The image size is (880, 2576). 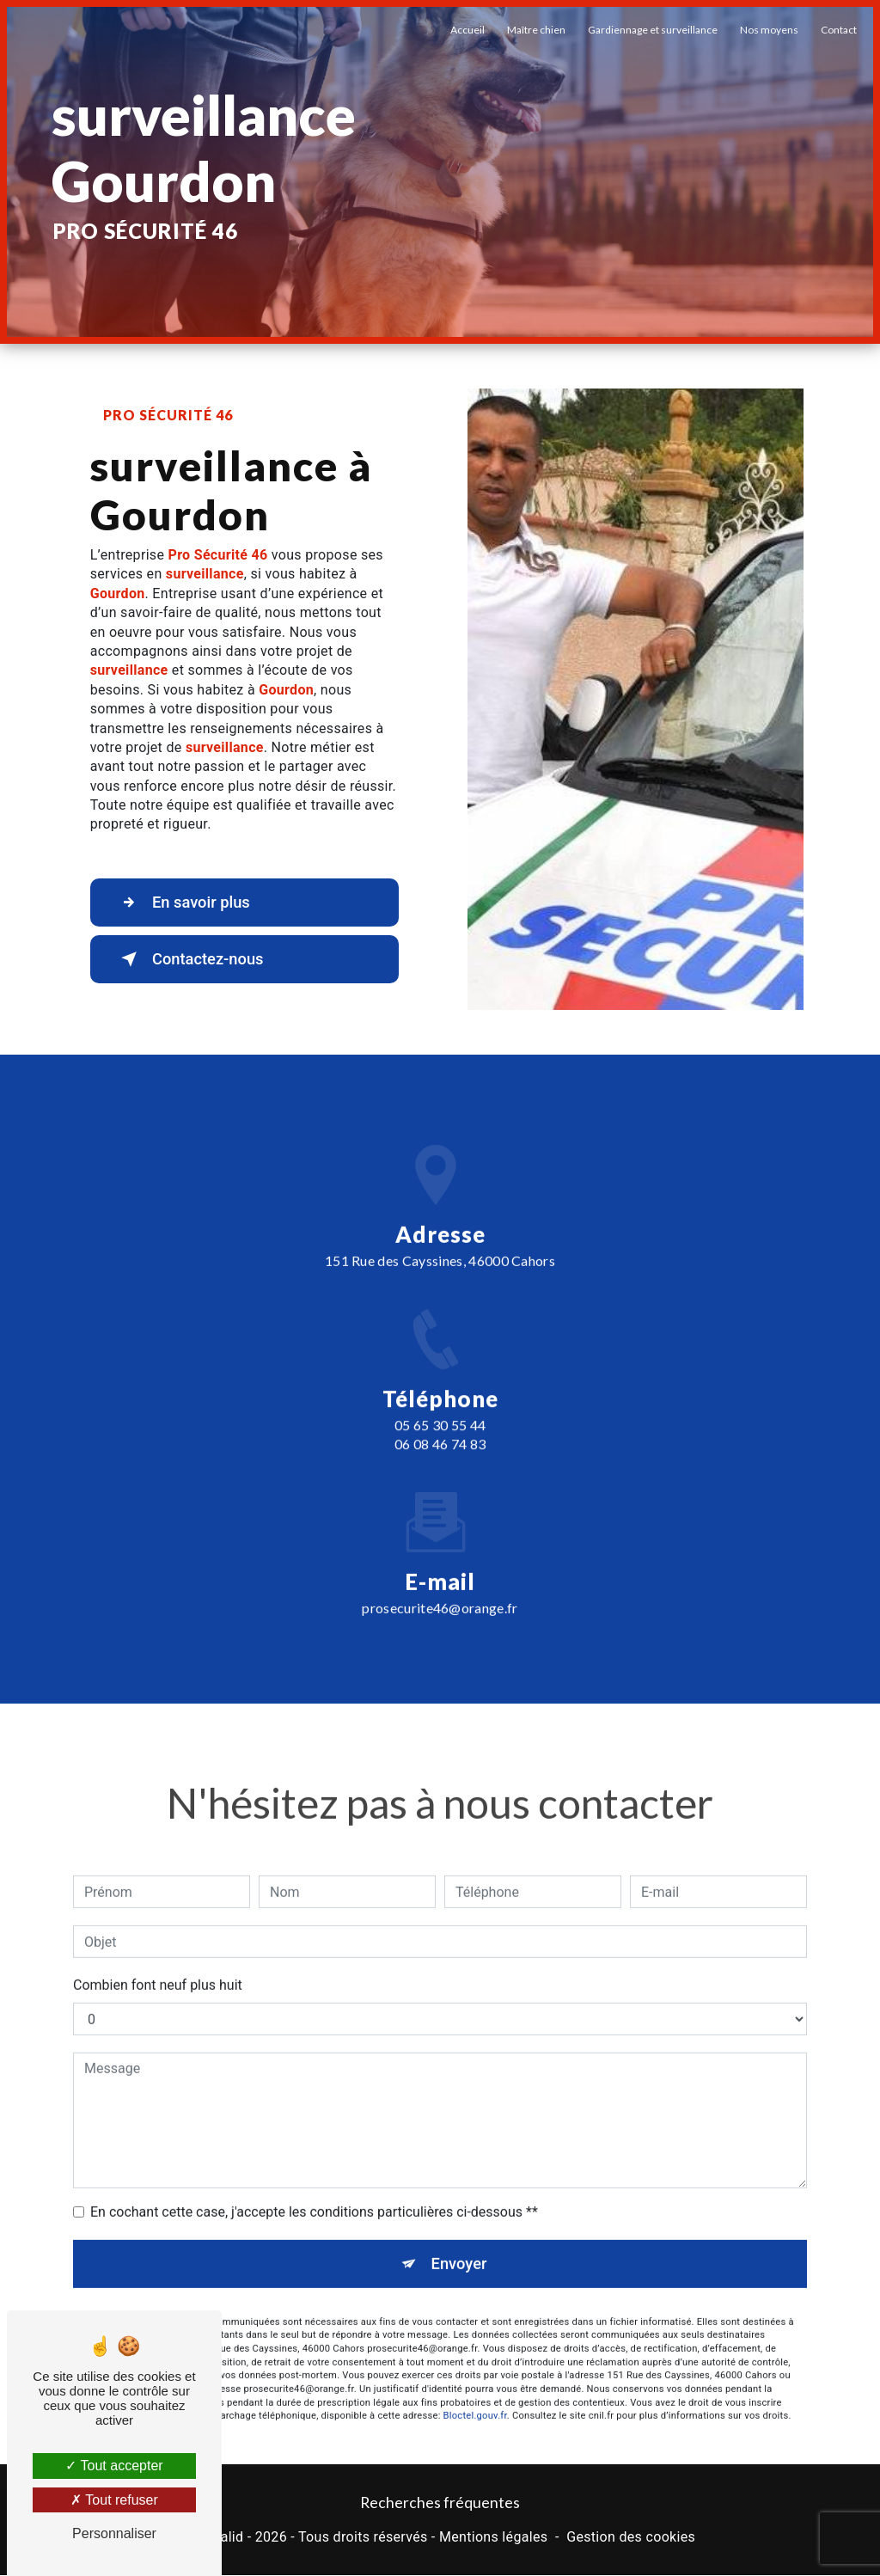 I want to click on En savoir plus, so click(x=187, y=902).